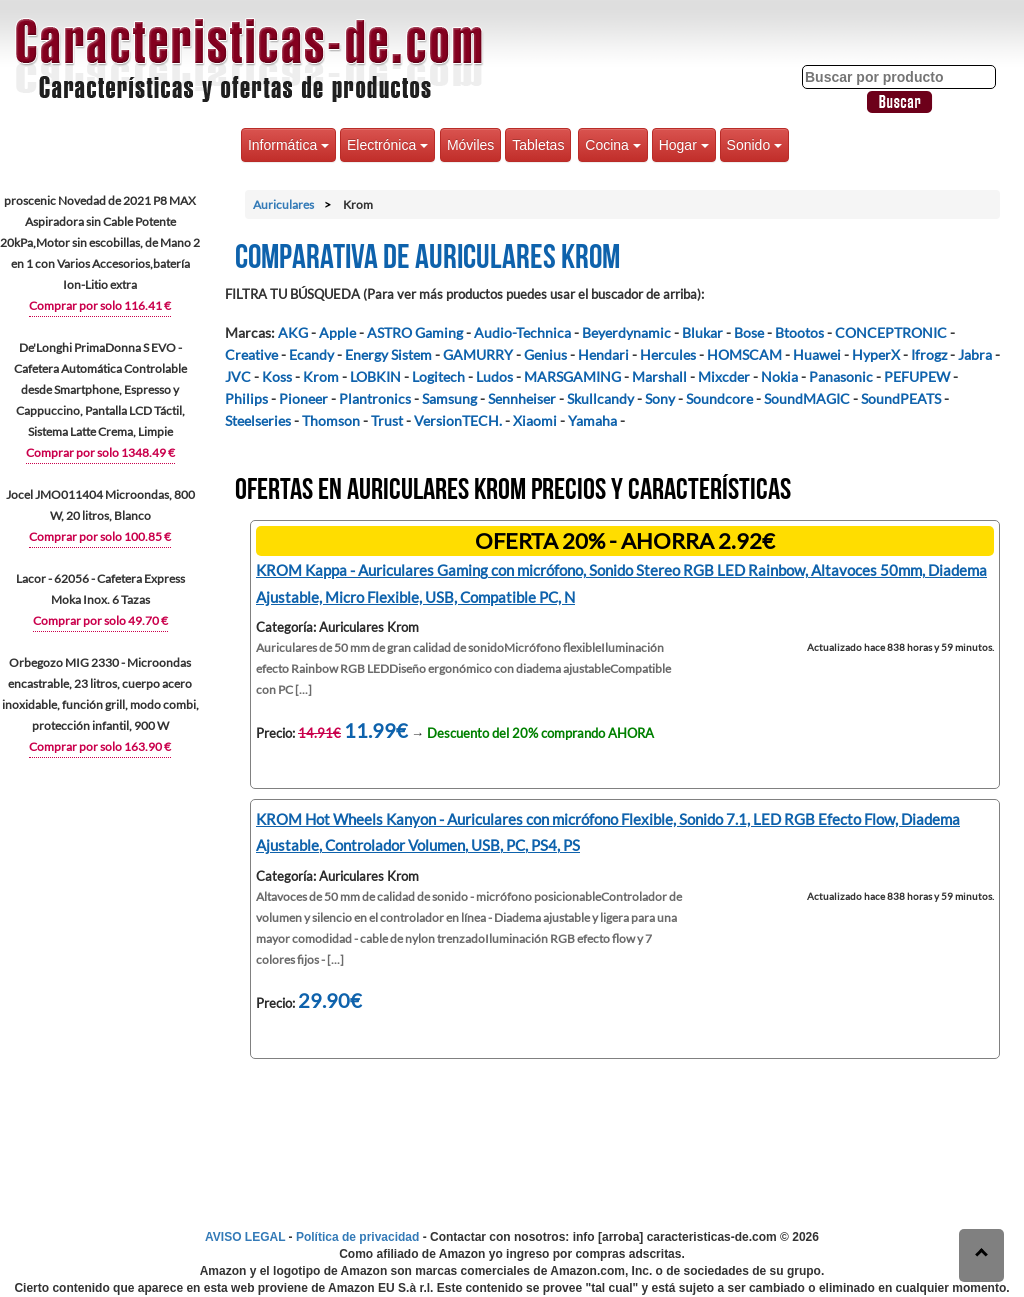  Describe the element at coordinates (754, 145) in the screenshot. I see `Sonido` at that location.